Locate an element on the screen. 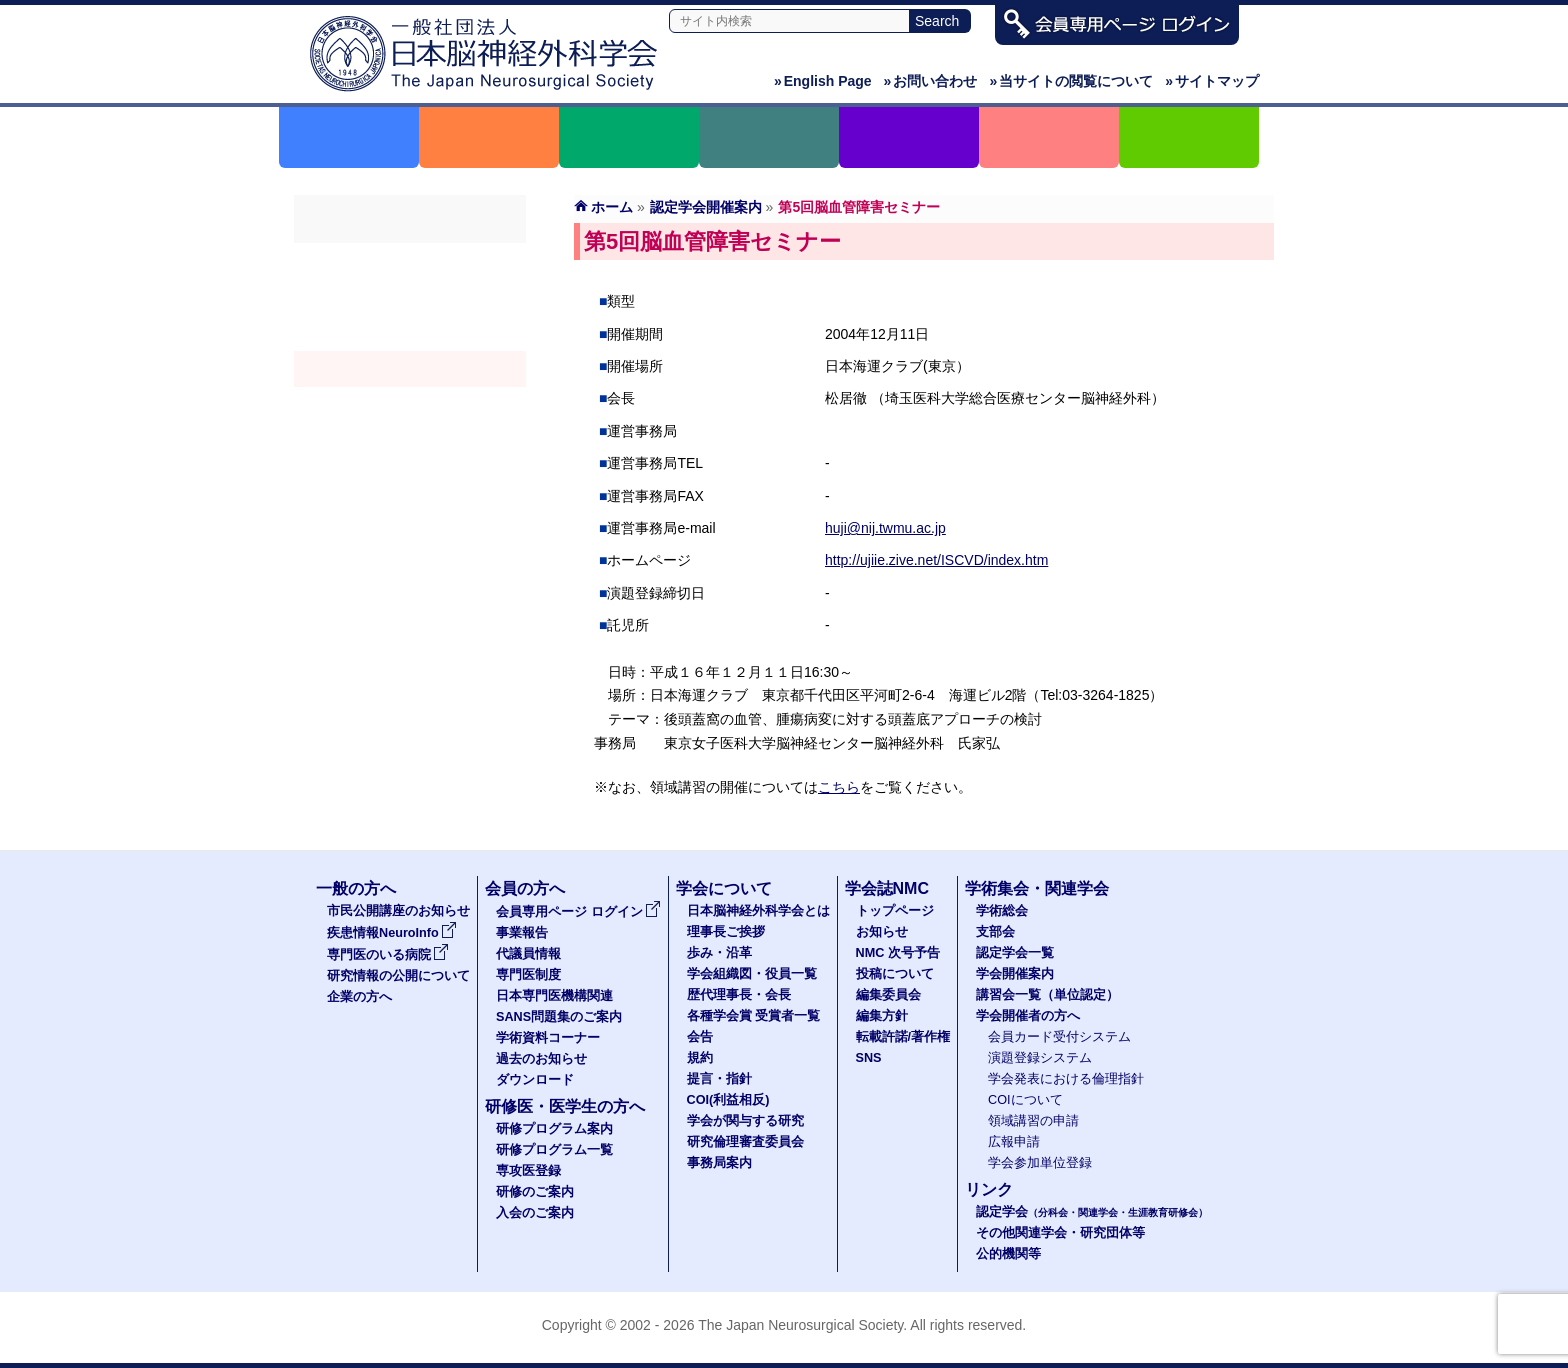 This screenshot has width=1568, height=1368. サイトマップ is located at coordinates (1212, 81).